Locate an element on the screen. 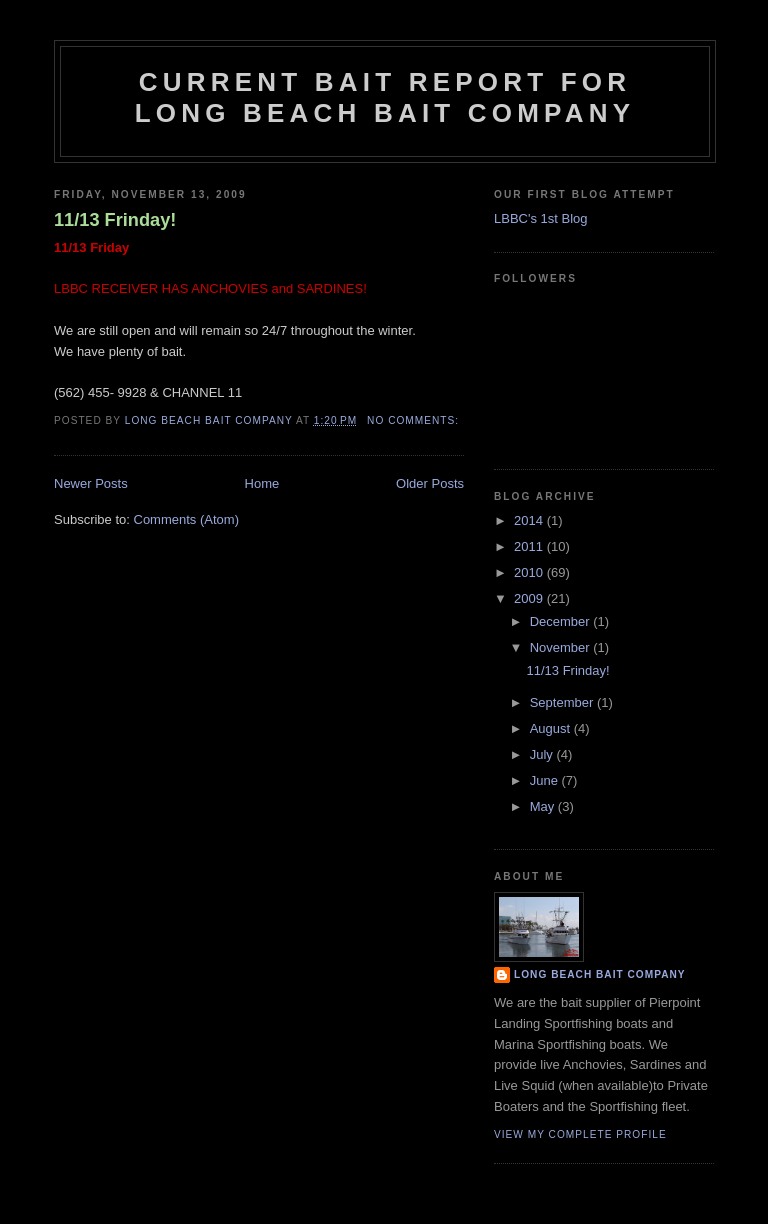  Home is located at coordinates (262, 483).